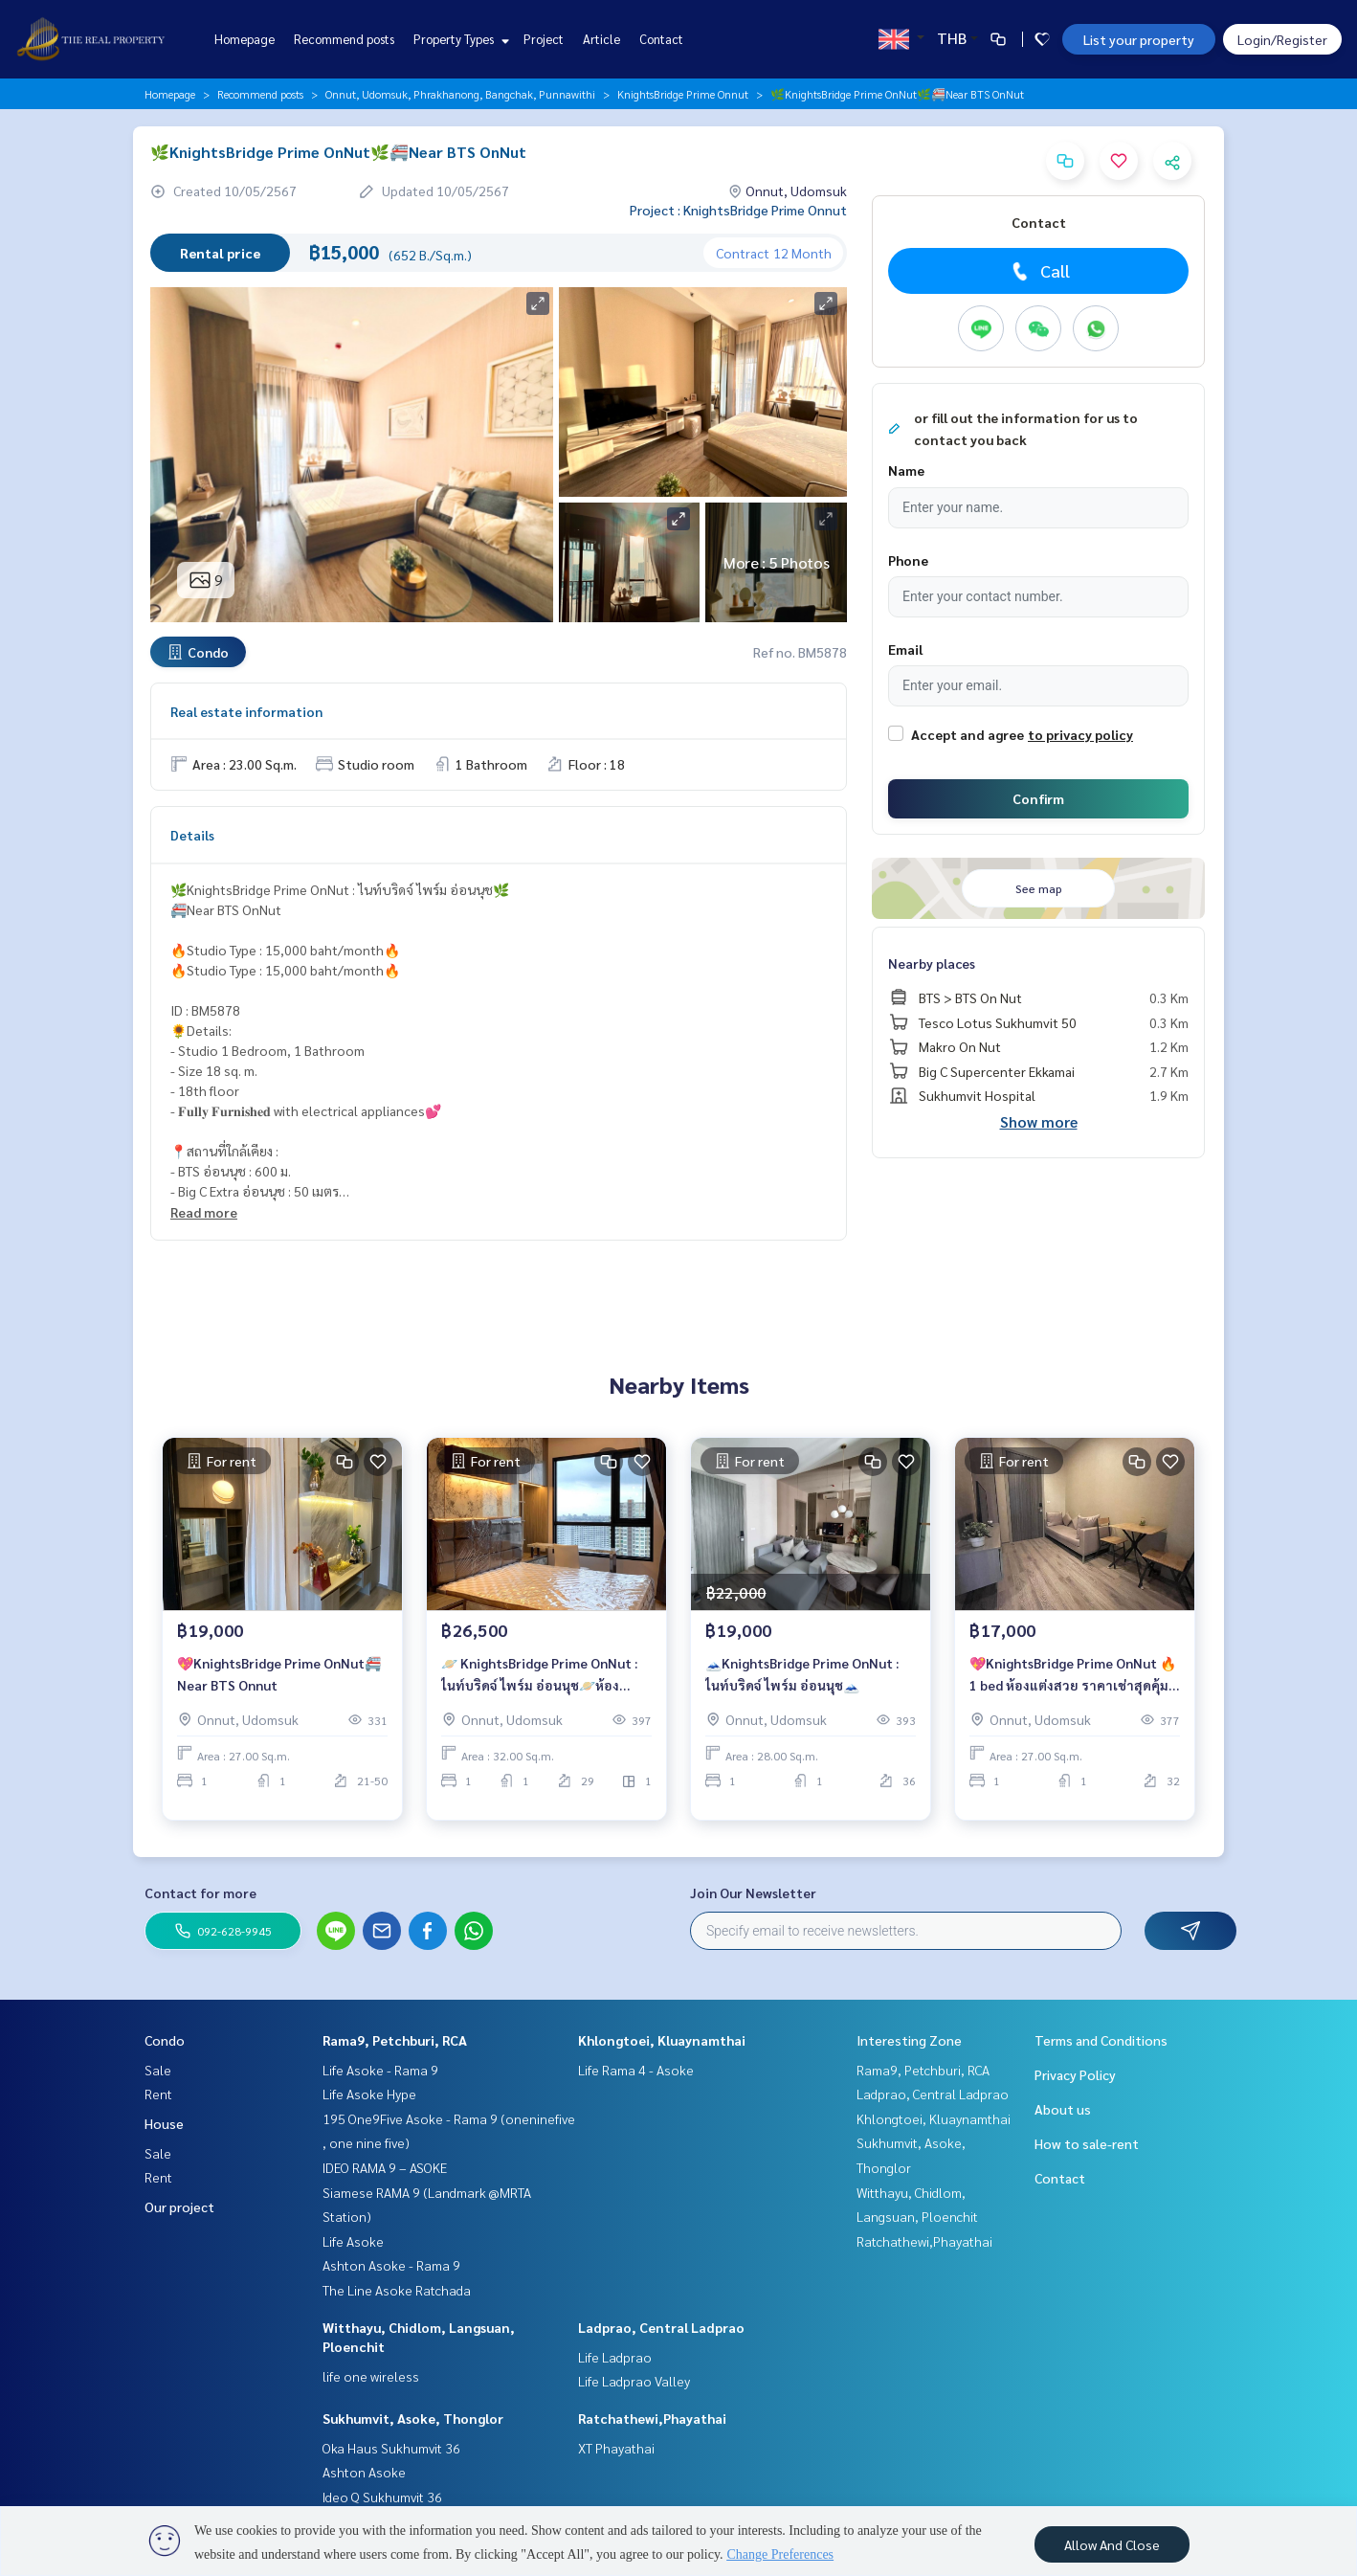 Image resolution: width=1357 pixels, height=2576 pixels. Describe the element at coordinates (344, 39) in the screenshot. I see `Recommend posts` at that location.